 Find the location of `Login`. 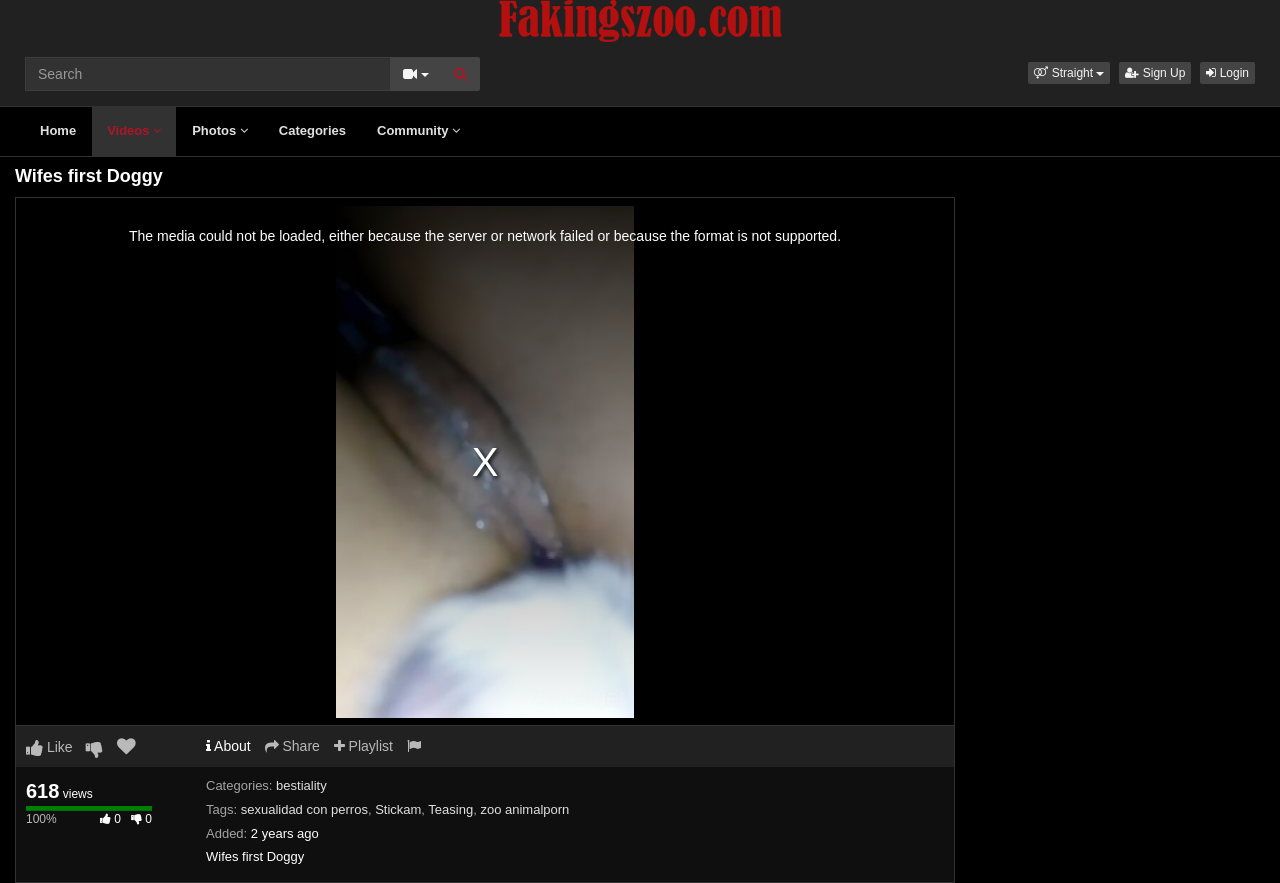

Login is located at coordinates (1227, 73).